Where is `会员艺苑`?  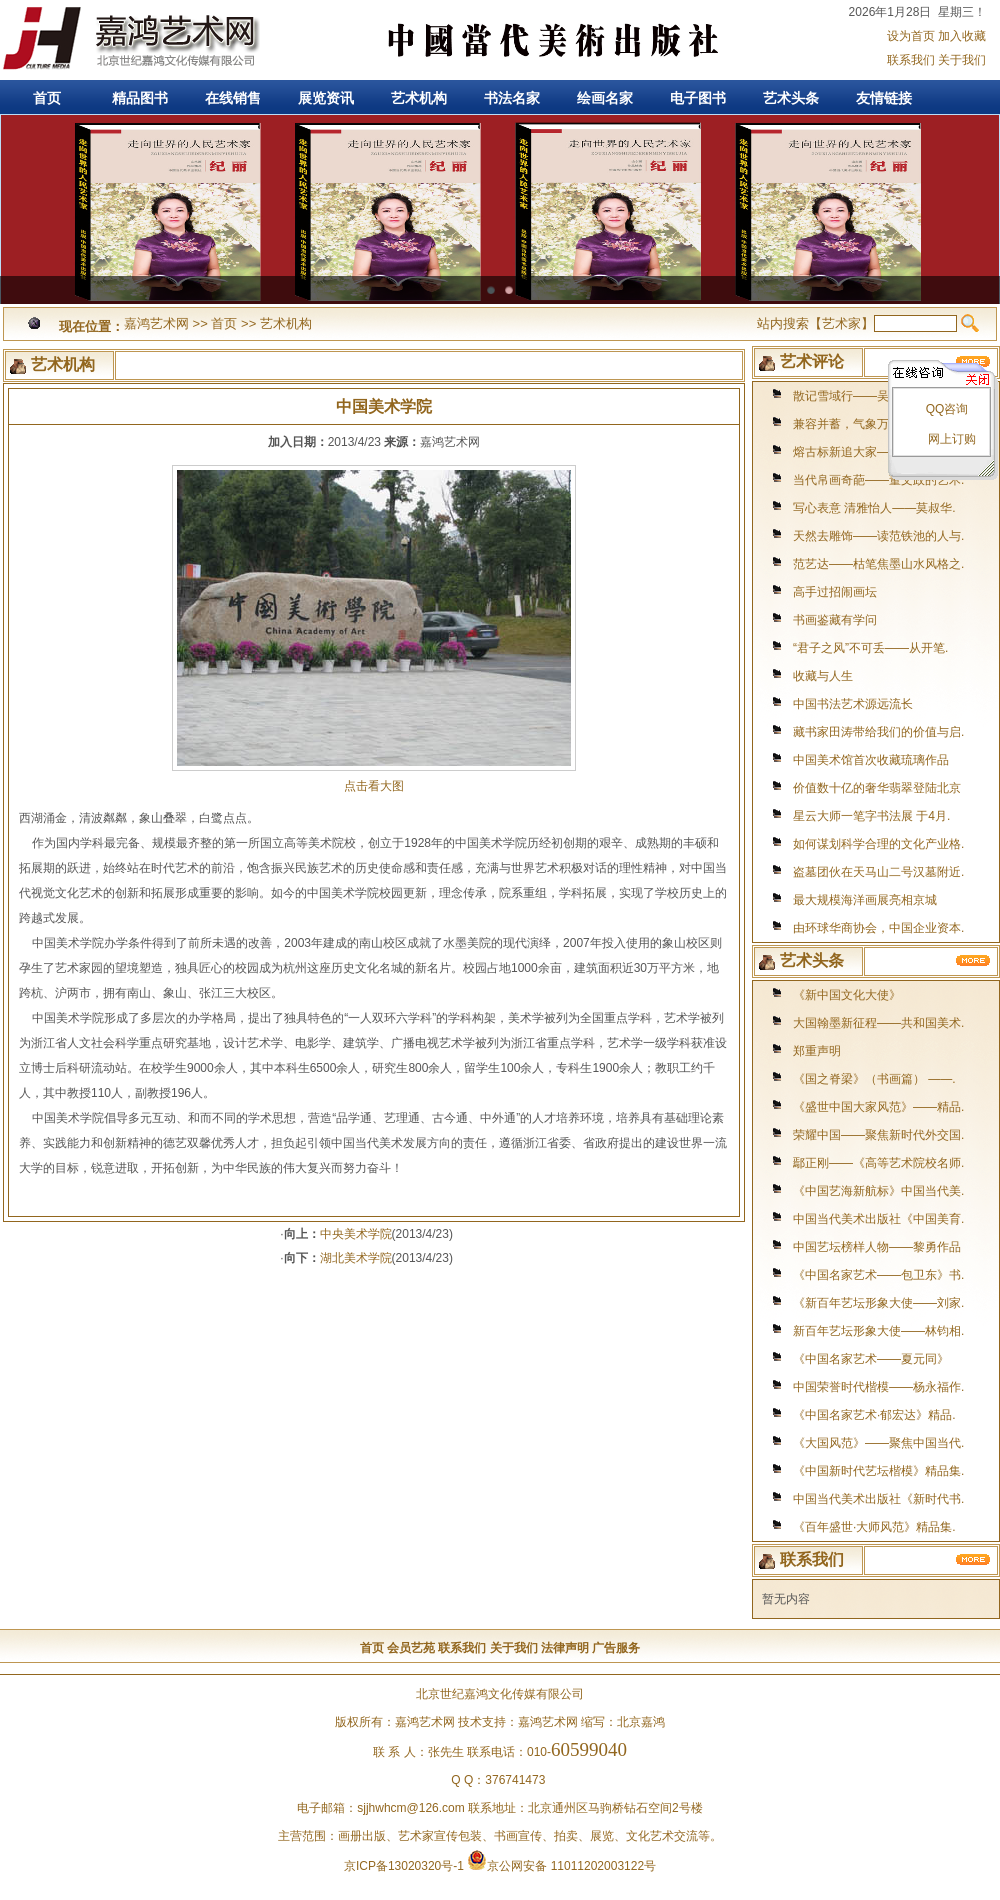
会员艺苑 is located at coordinates (411, 1648).